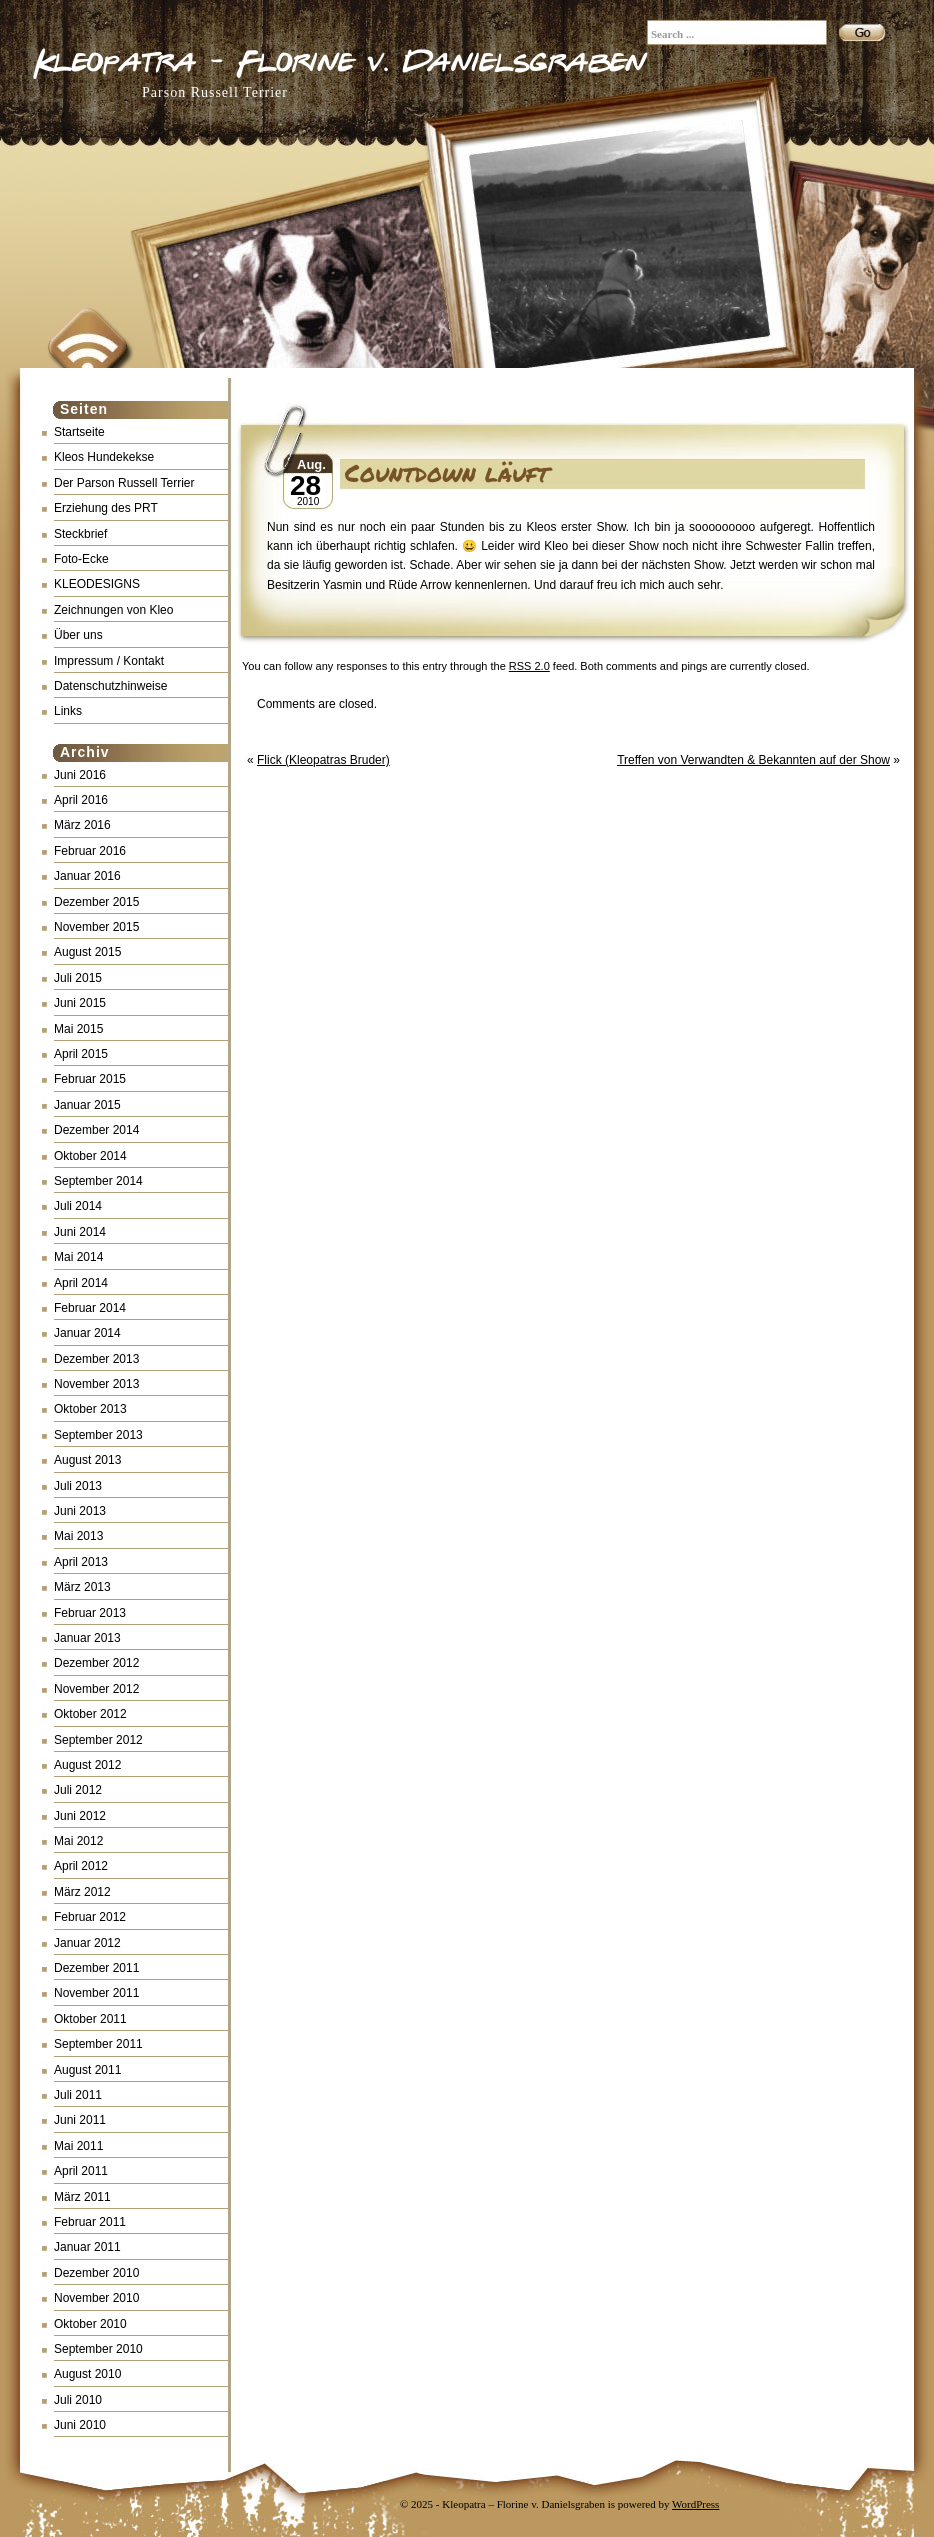 The height and width of the screenshot is (2537, 934). What do you see at coordinates (78, 1536) in the screenshot?
I see `Mai 2013` at bounding box center [78, 1536].